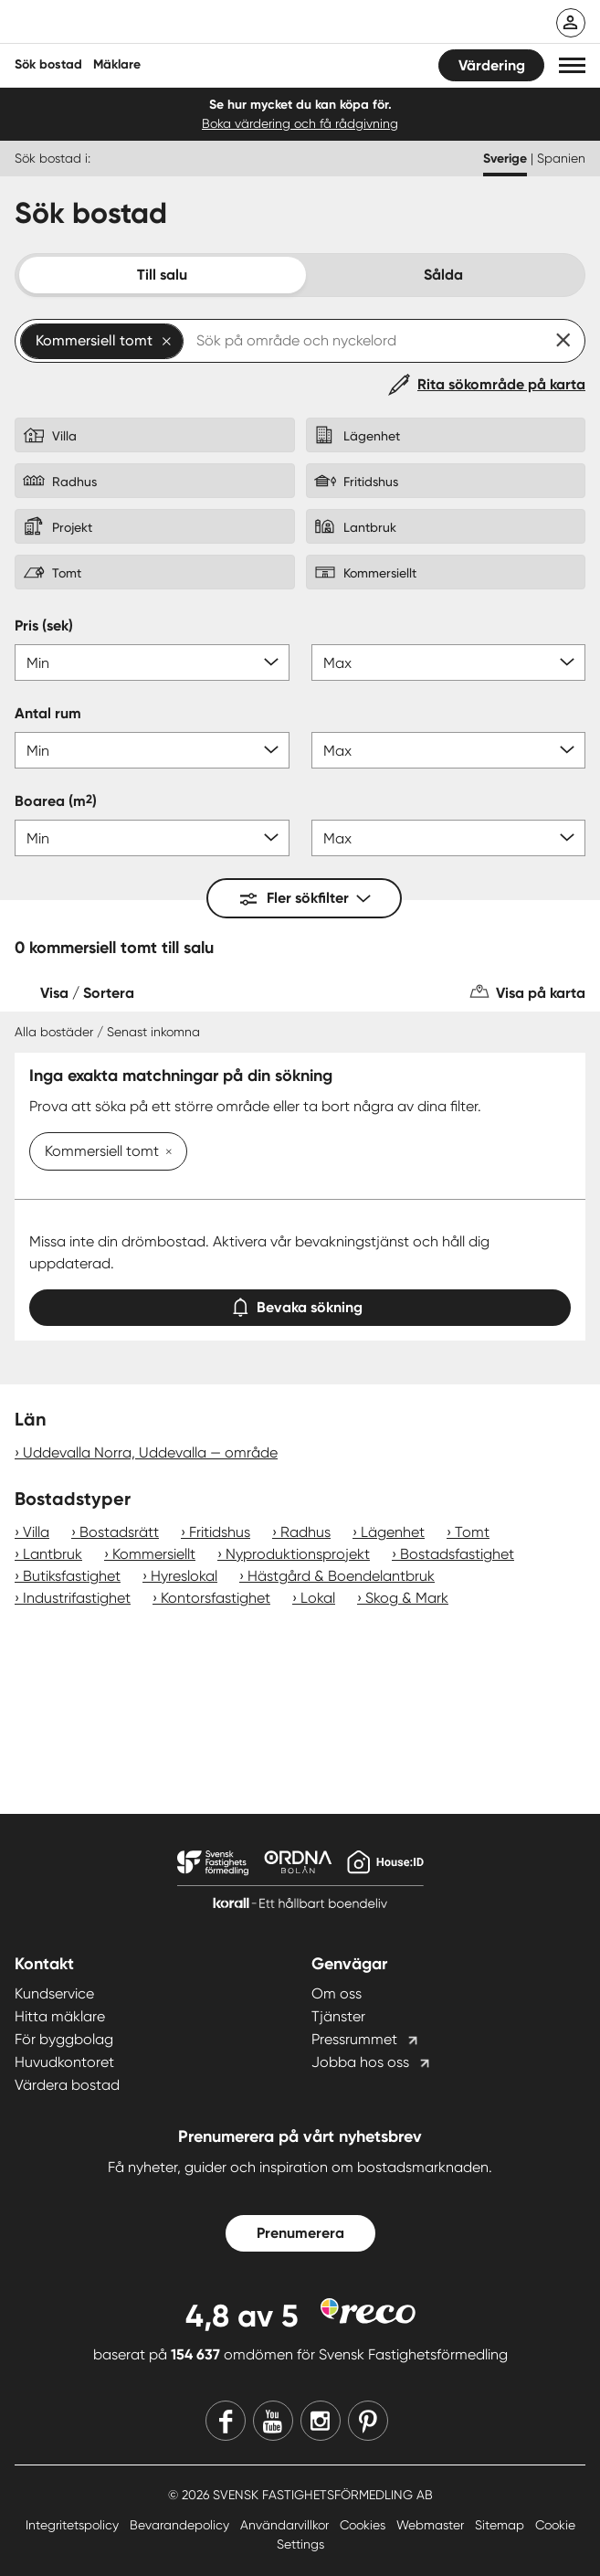 Image resolution: width=600 pixels, height=2576 pixels. What do you see at coordinates (72, 1576) in the screenshot?
I see `Butiksfastighet` at bounding box center [72, 1576].